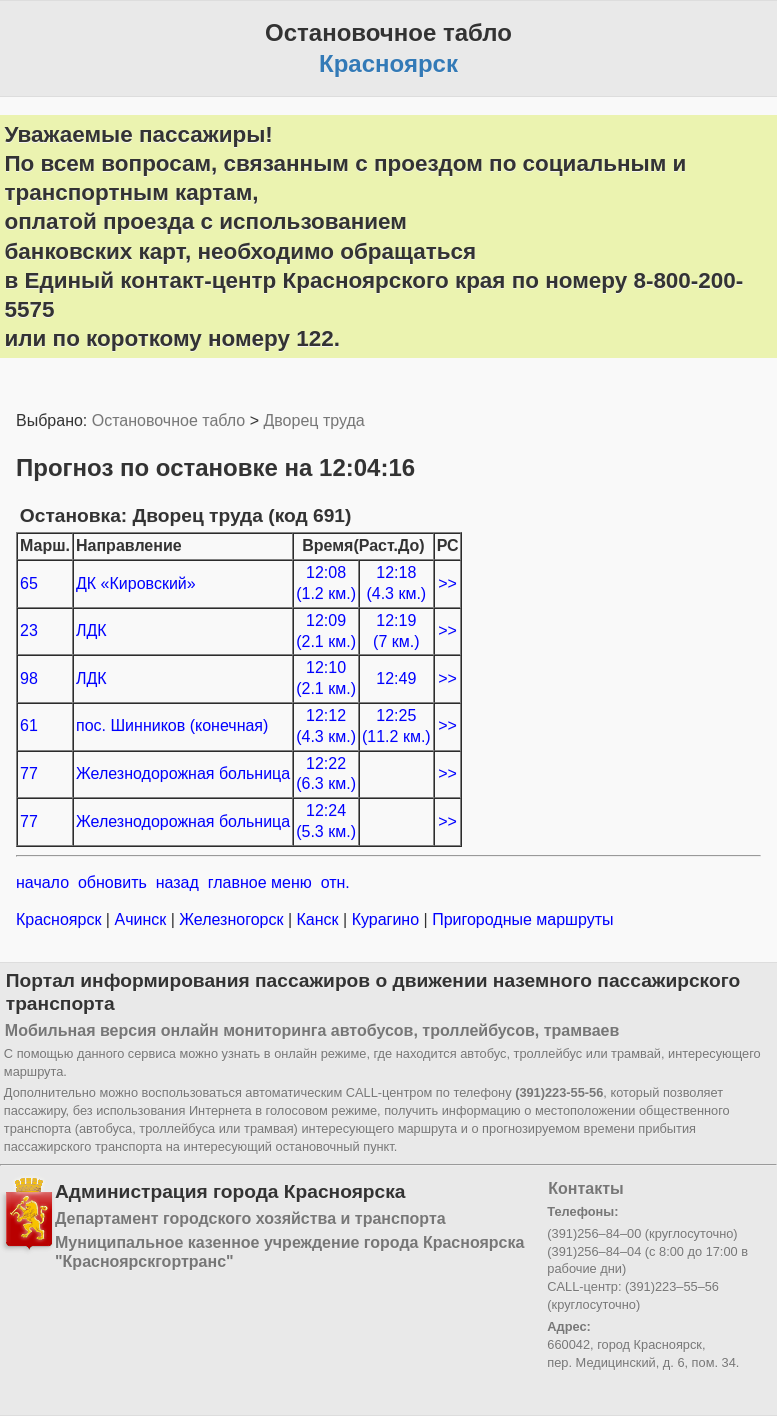  Describe the element at coordinates (140, 919) in the screenshot. I see `Ачинск` at that location.